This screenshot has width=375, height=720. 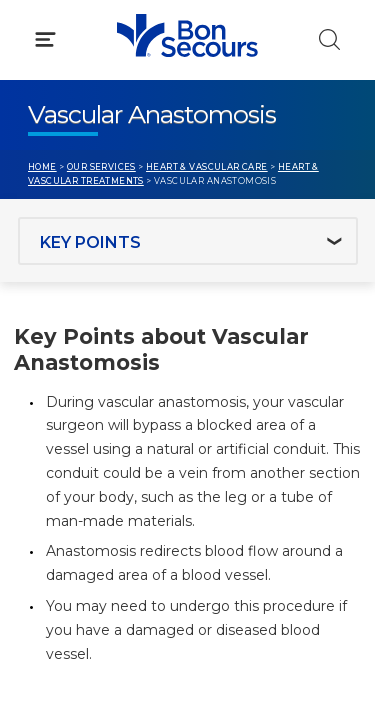 What do you see at coordinates (329, 39) in the screenshot?
I see `[Click to Search]` at bounding box center [329, 39].